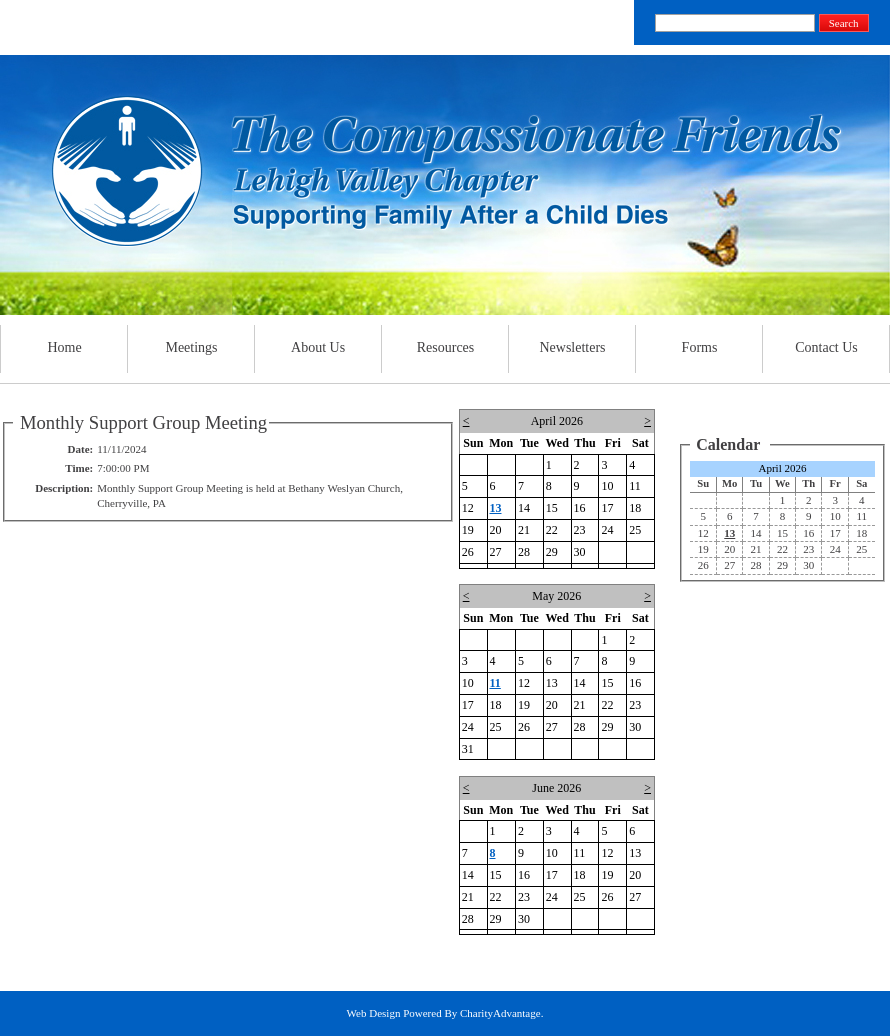 The width and height of the screenshot is (890, 1036). I want to click on Resources, so click(445, 347).